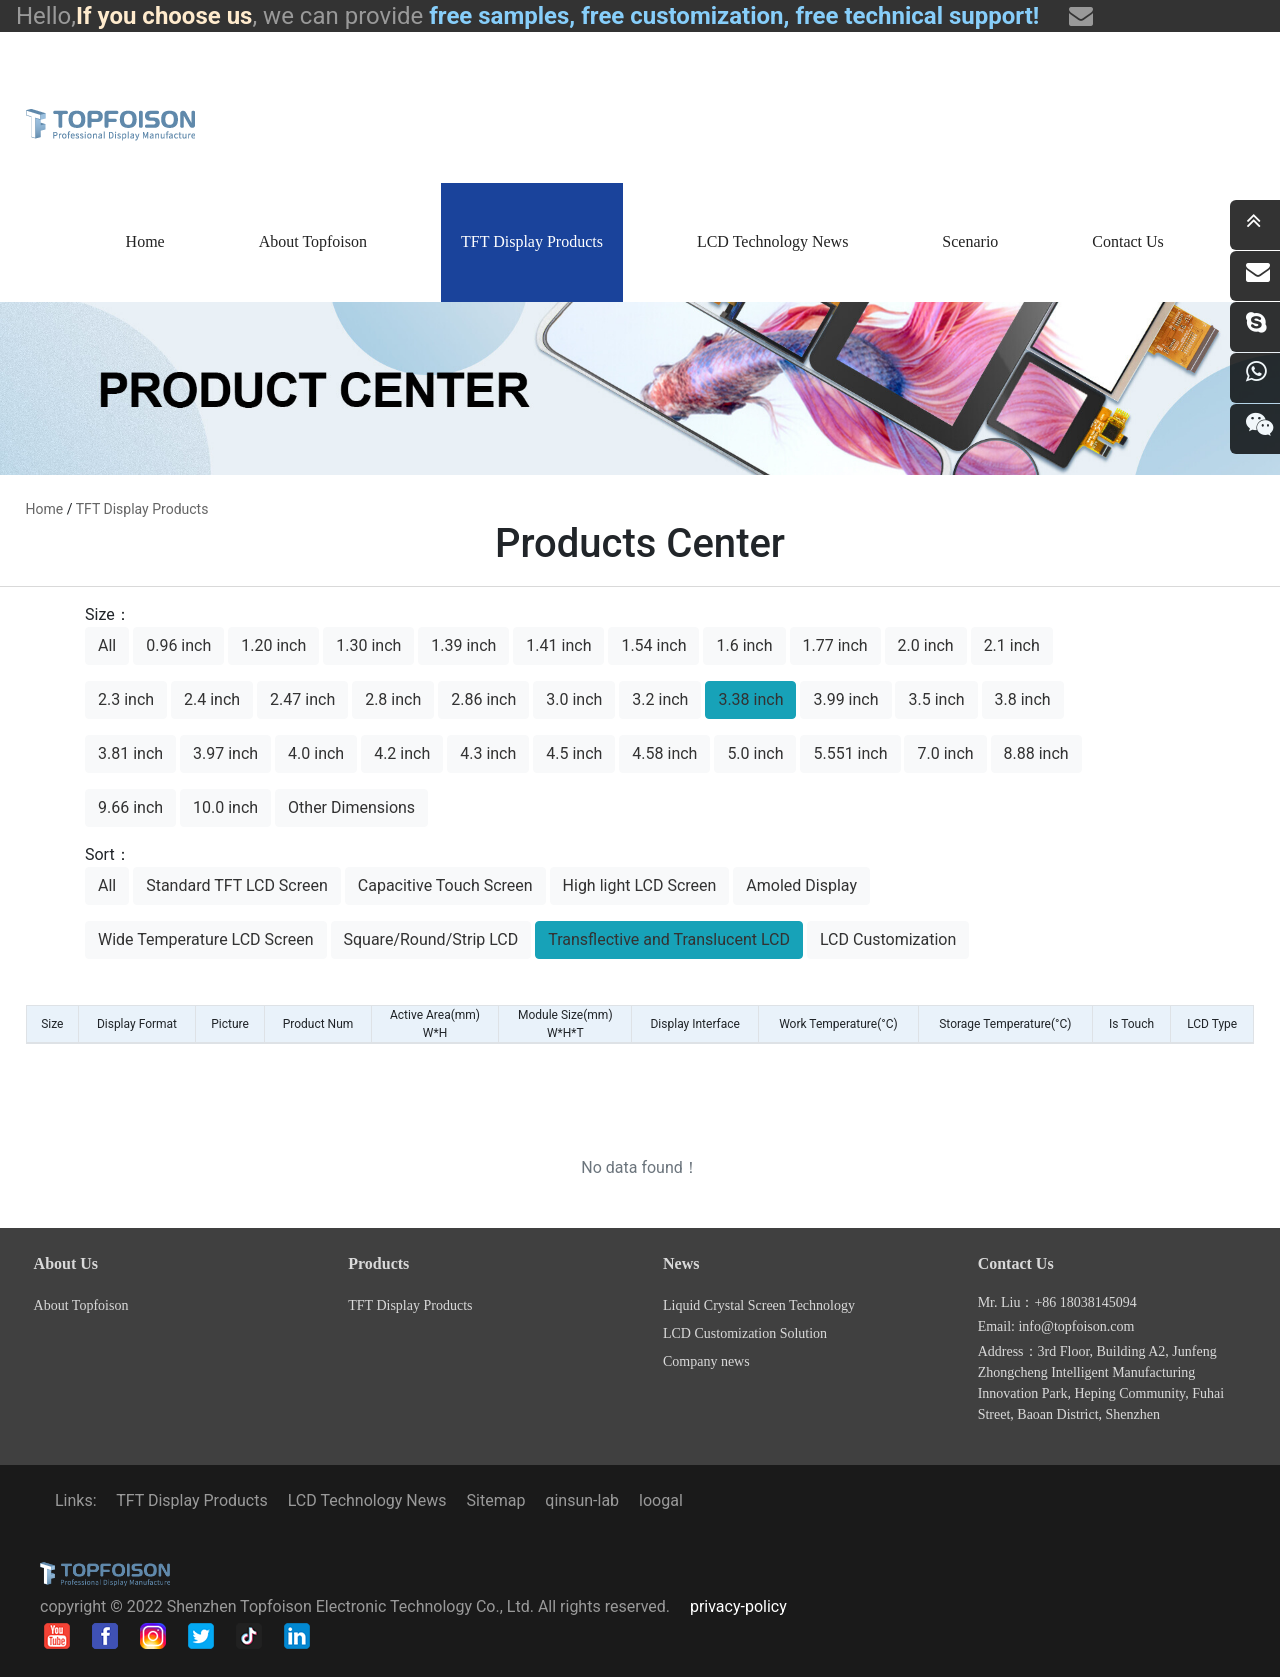 Image resolution: width=1280 pixels, height=1677 pixels. I want to click on 4.2 inch, so click(402, 753).